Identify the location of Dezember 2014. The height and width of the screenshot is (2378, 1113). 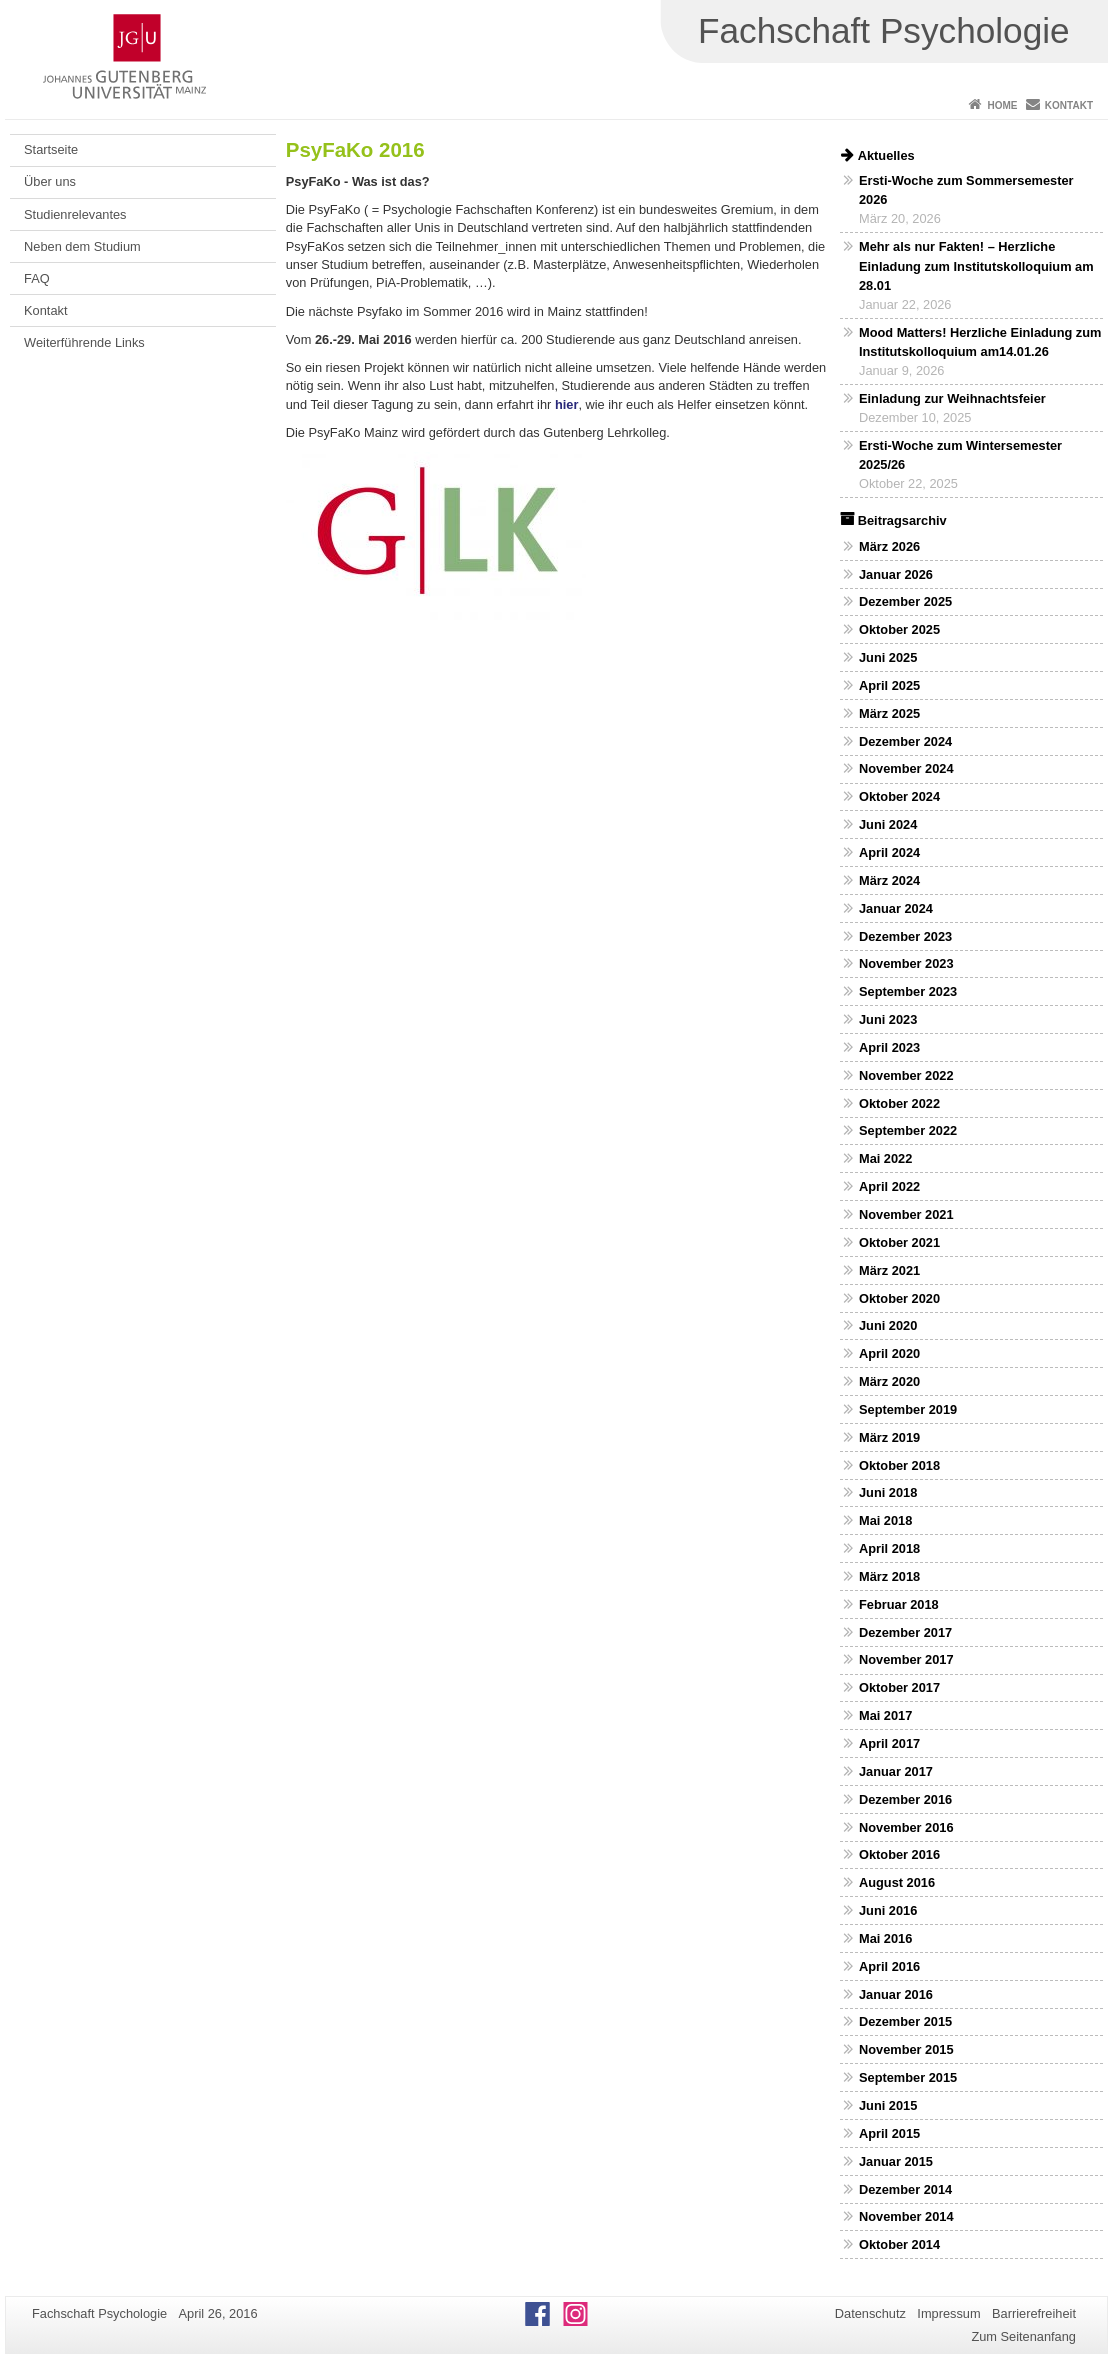
(905, 2189).